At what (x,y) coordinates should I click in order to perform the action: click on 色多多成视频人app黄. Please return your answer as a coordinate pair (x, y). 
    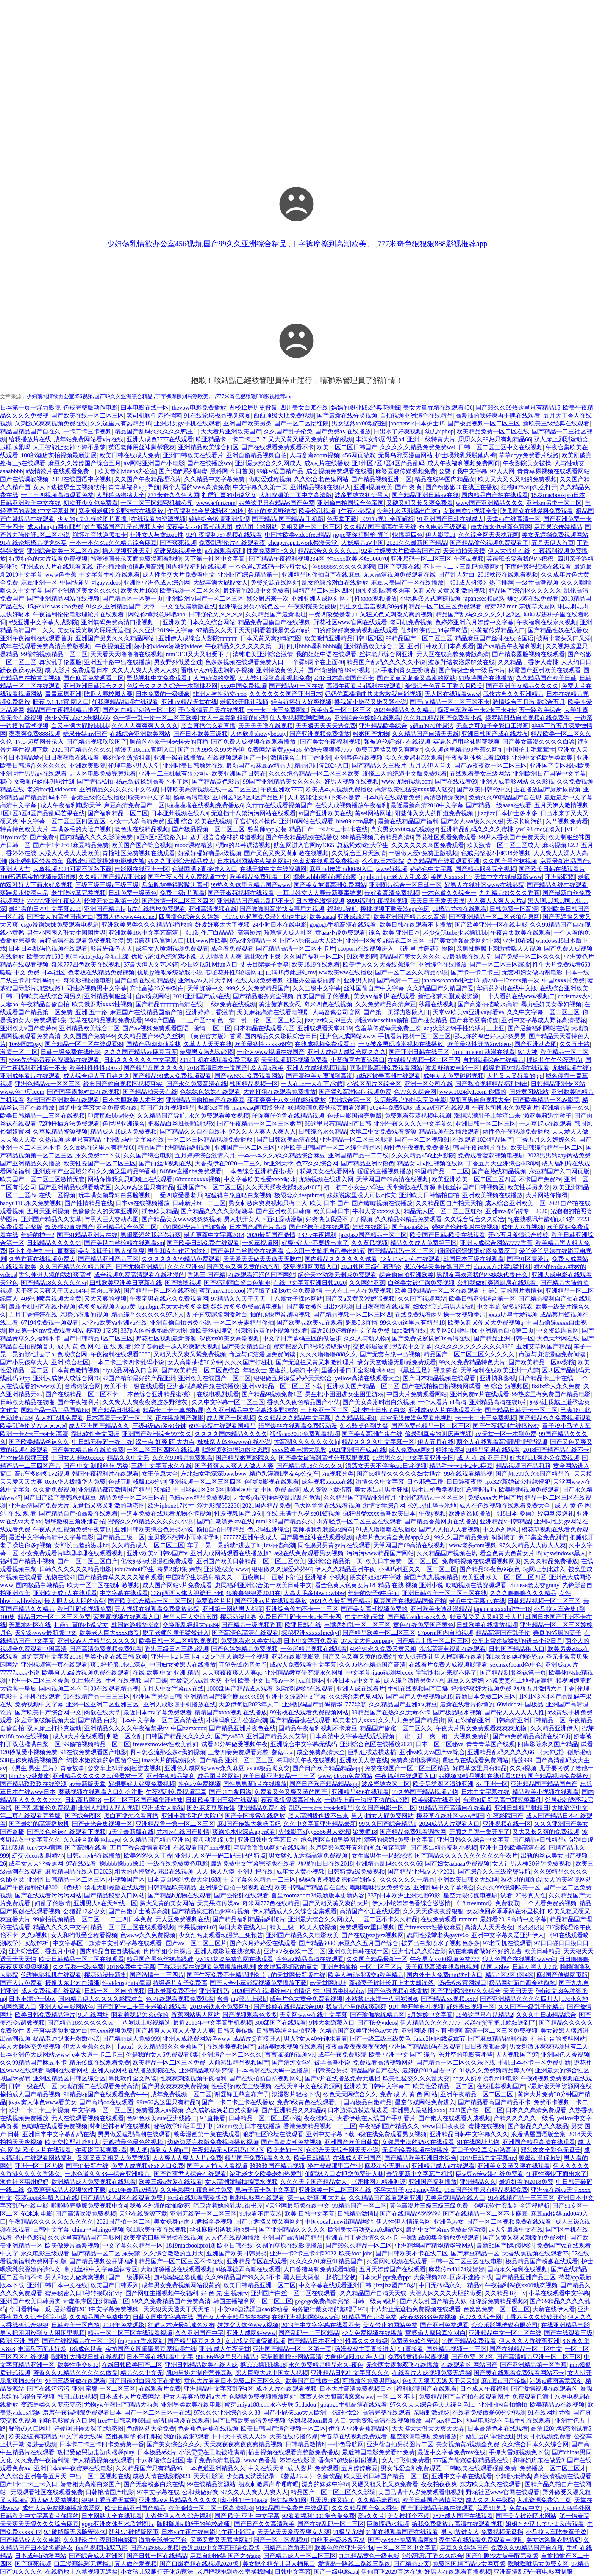
    Looking at the image, I should click on (106, 1306).